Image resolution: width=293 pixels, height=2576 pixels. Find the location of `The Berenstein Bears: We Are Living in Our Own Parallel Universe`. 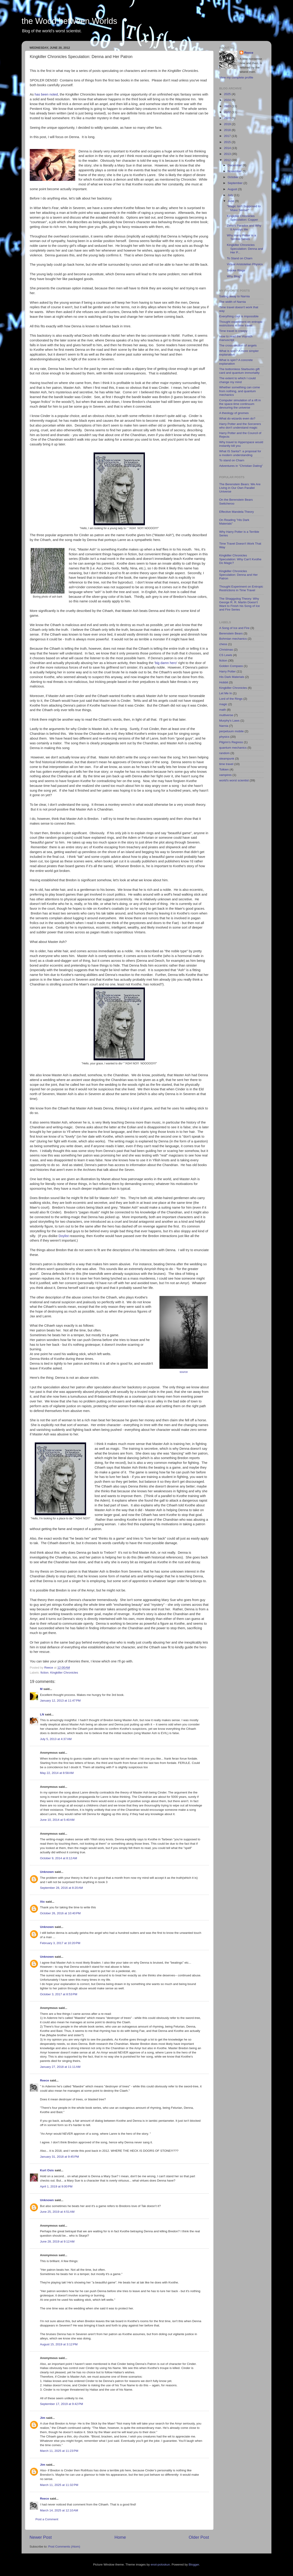

The Berenstein Bears: We Are Living in Our Own Parallel Universe is located at coordinates (240, 487).